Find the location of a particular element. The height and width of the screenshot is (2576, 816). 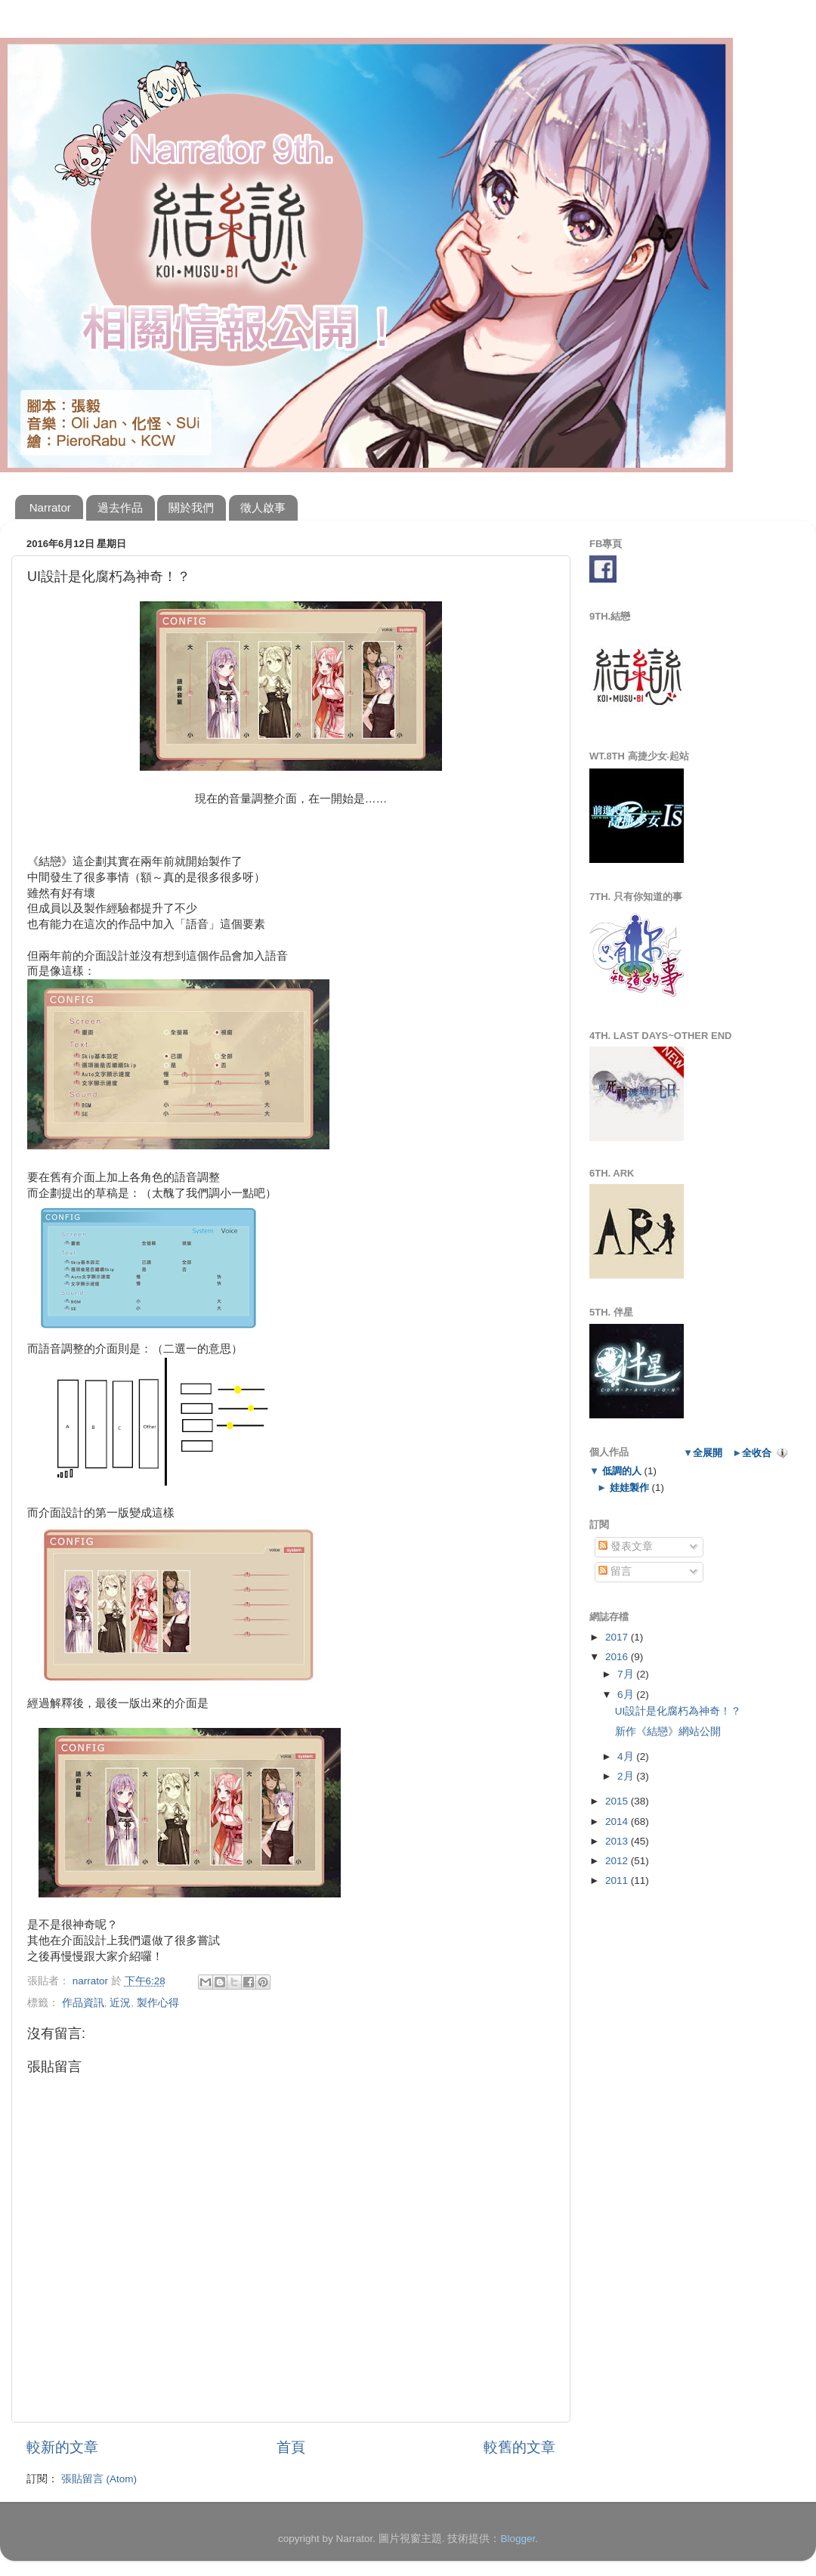

較舊的文章 is located at coordinates (519, 2447).